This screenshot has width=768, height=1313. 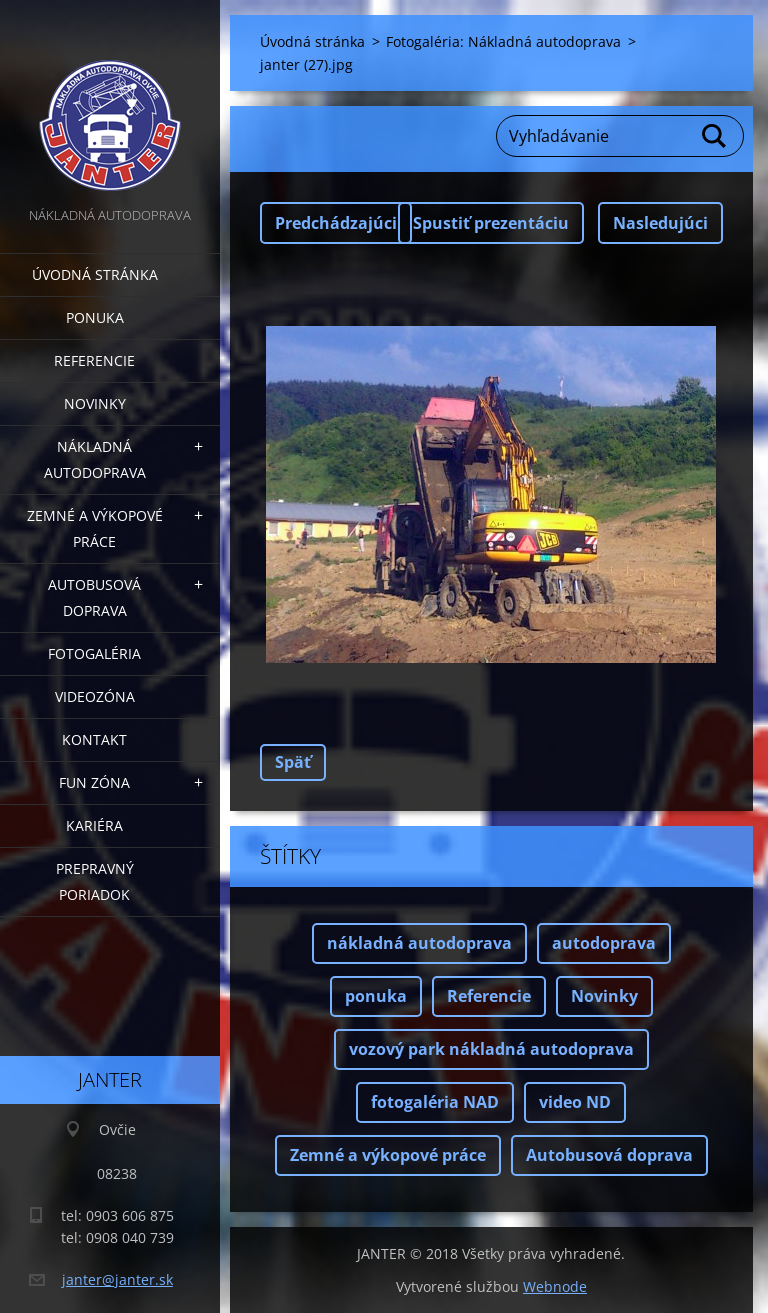 I want to click on Videozóna, so click(x=95, y=696).